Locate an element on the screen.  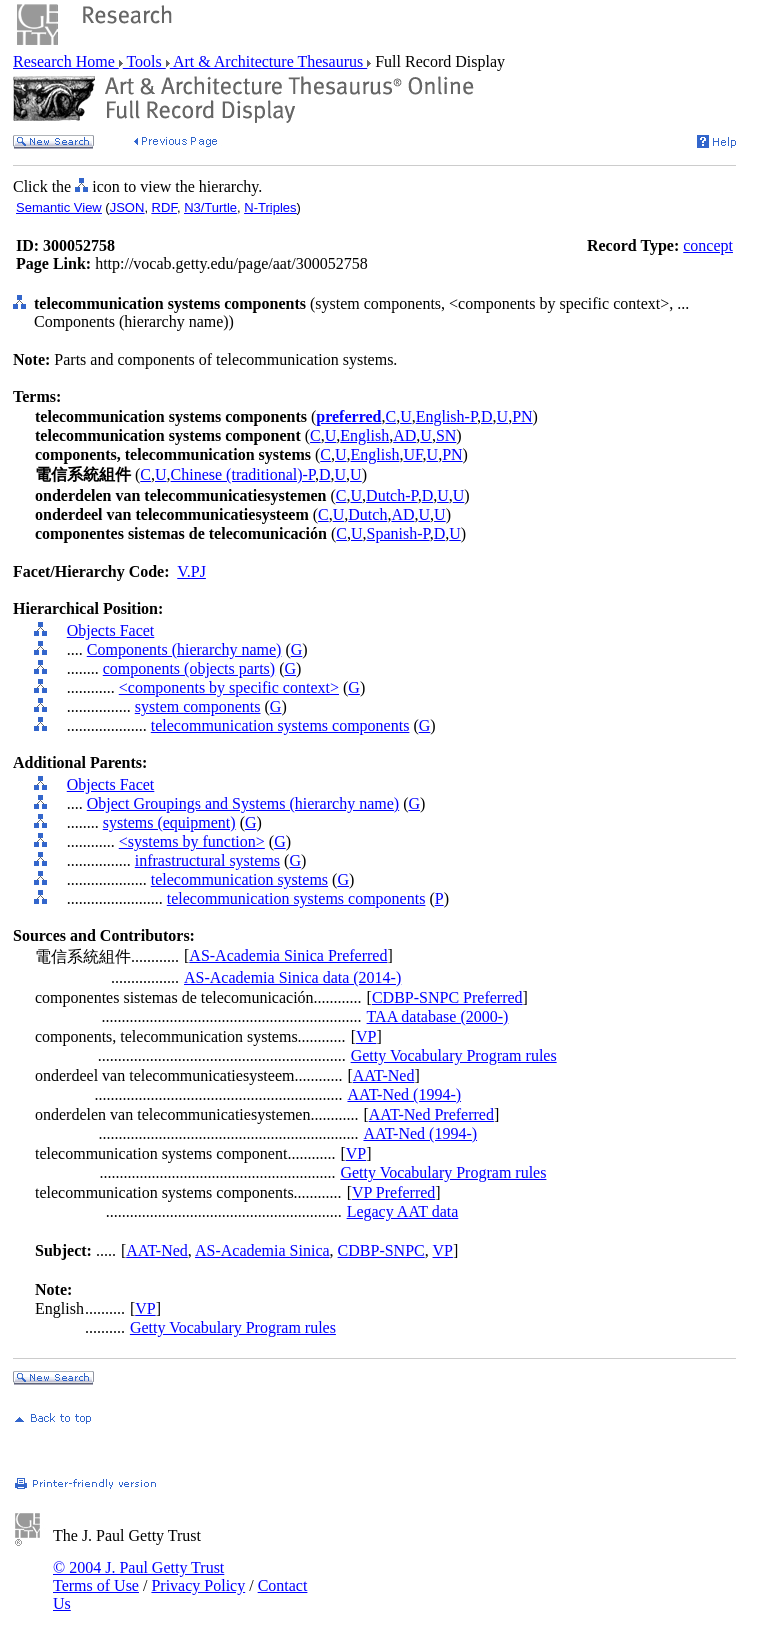
system components is located at coordinates (198, 706).